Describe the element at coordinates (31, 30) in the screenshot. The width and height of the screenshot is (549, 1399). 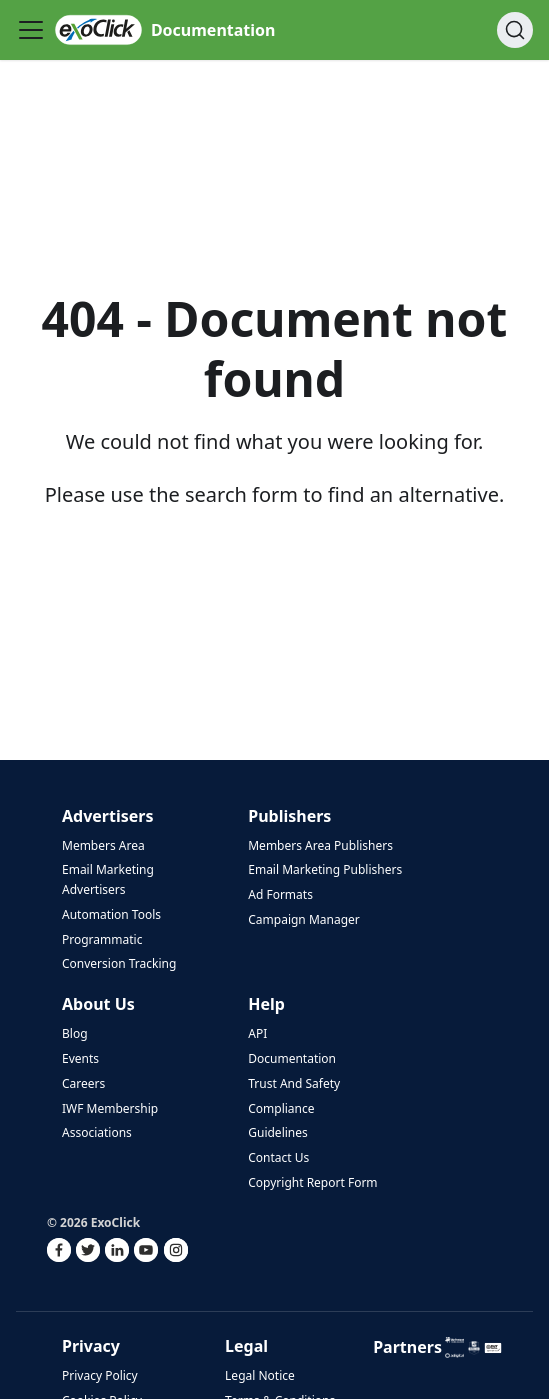
I see `[Toggle navigation bar]` at that location.